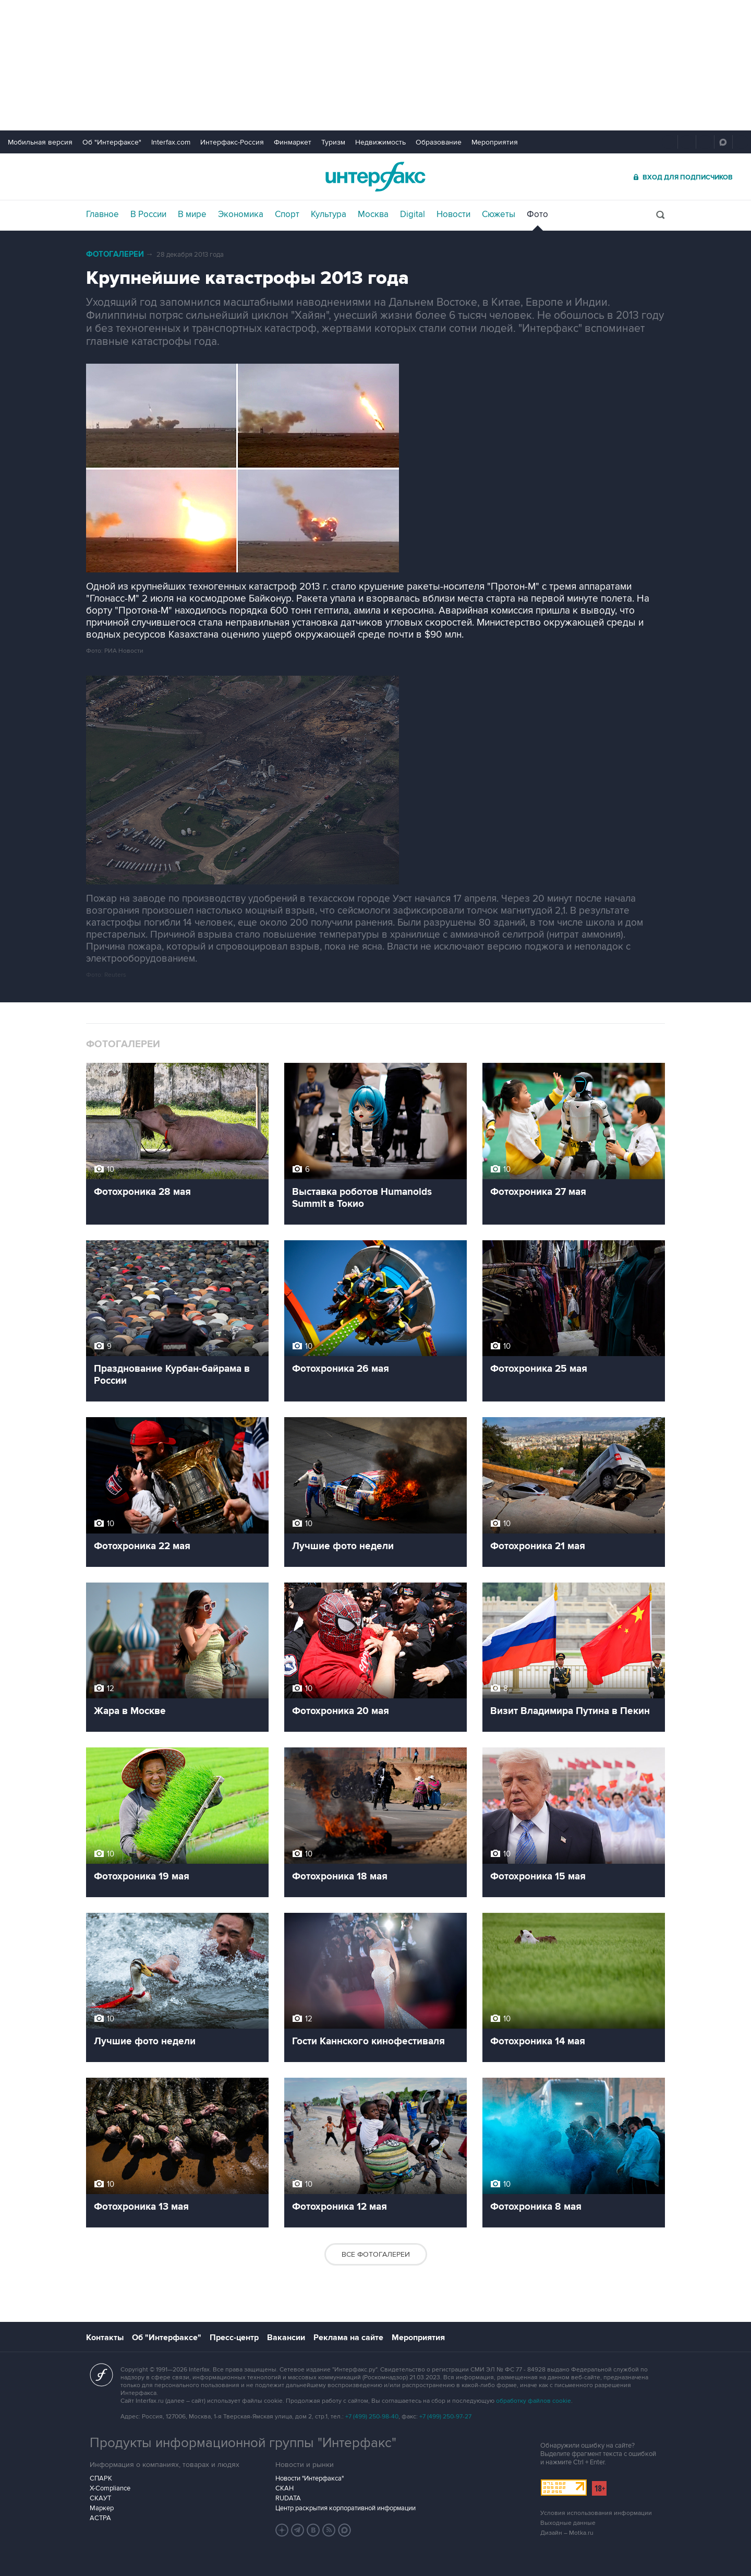  What do you see at coordinates (102, 214) in the screenshot?
I see `Главное` at bounding box center [102, 214].